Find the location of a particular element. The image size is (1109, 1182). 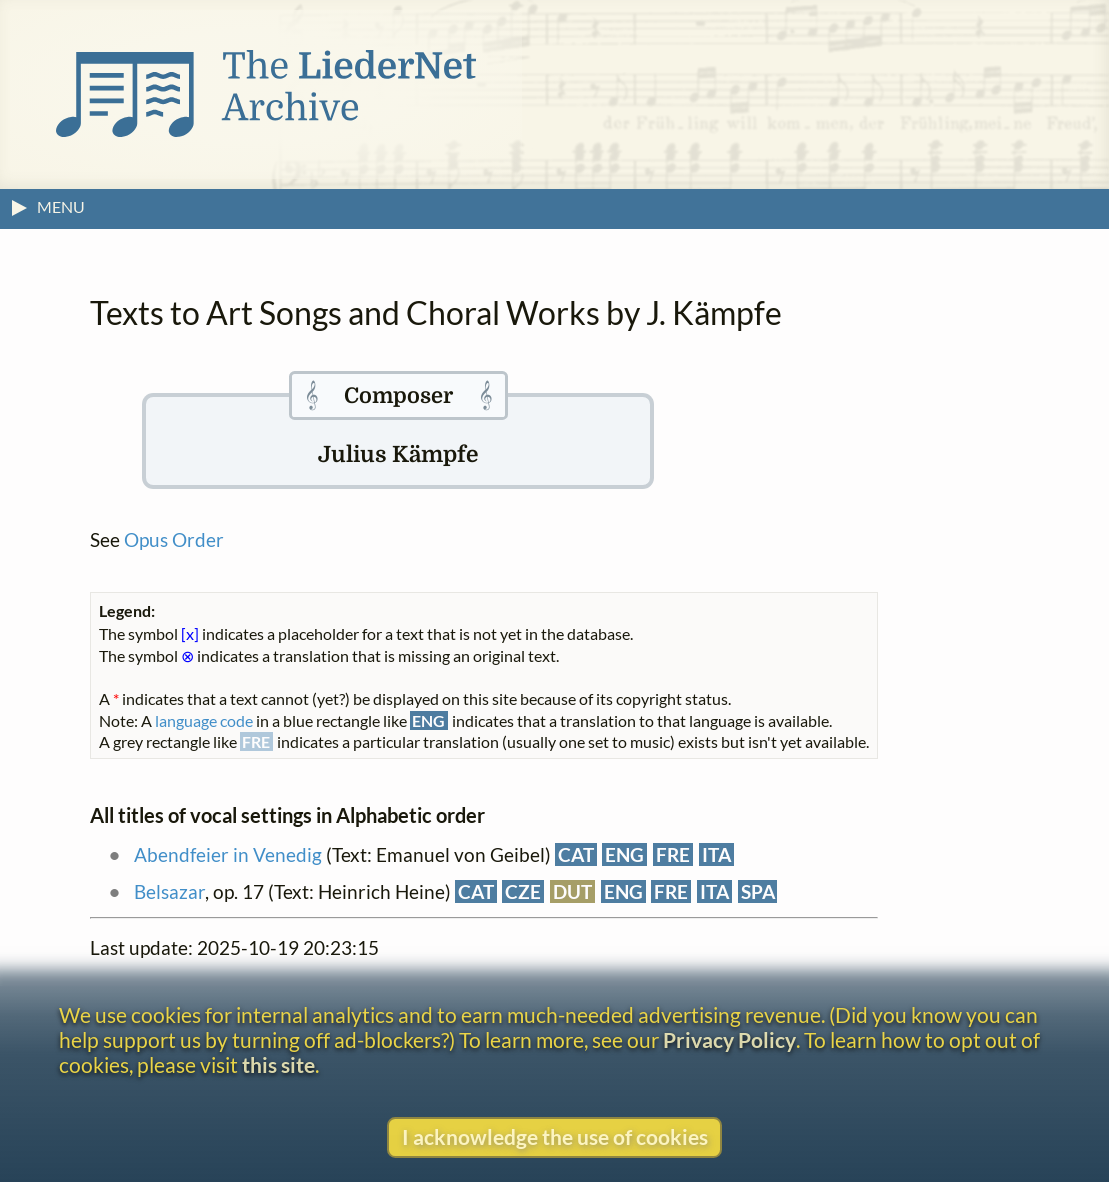

language code is located at coordinates (204, 720).